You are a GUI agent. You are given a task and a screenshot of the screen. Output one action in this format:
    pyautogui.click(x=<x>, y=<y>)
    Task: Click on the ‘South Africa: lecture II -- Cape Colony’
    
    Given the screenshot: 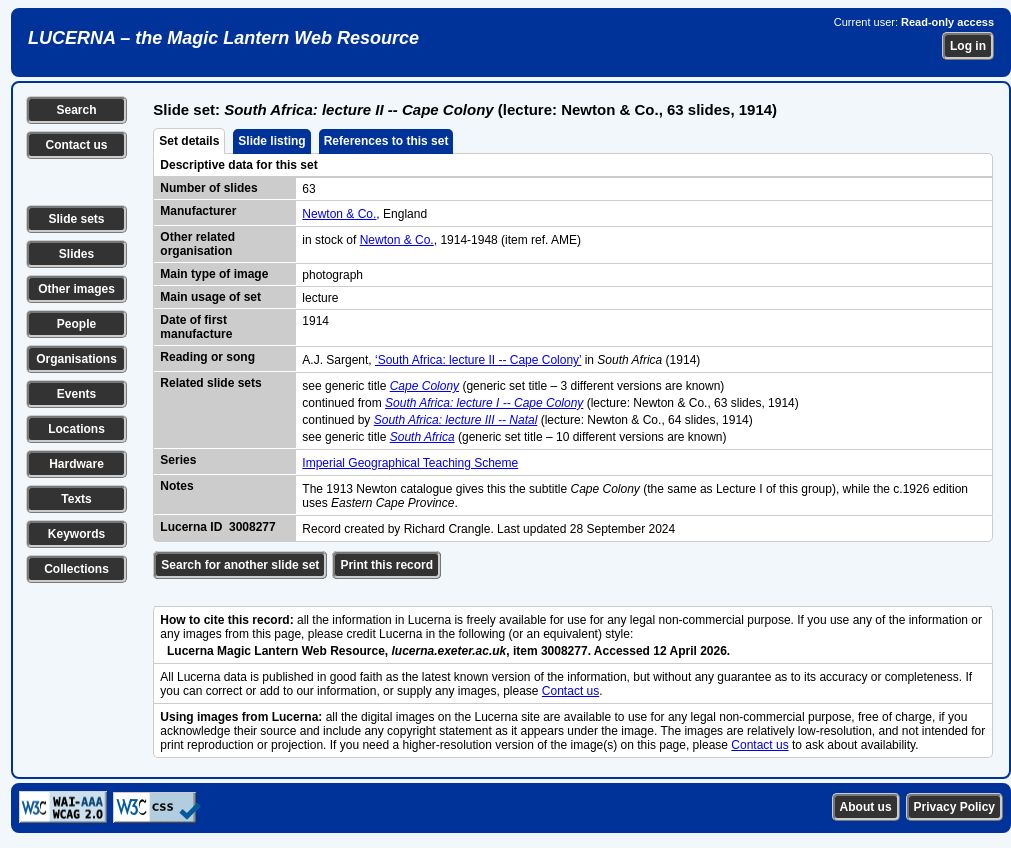 What is the action you would take?
    pyautogui.click(x=478, y=360)
    